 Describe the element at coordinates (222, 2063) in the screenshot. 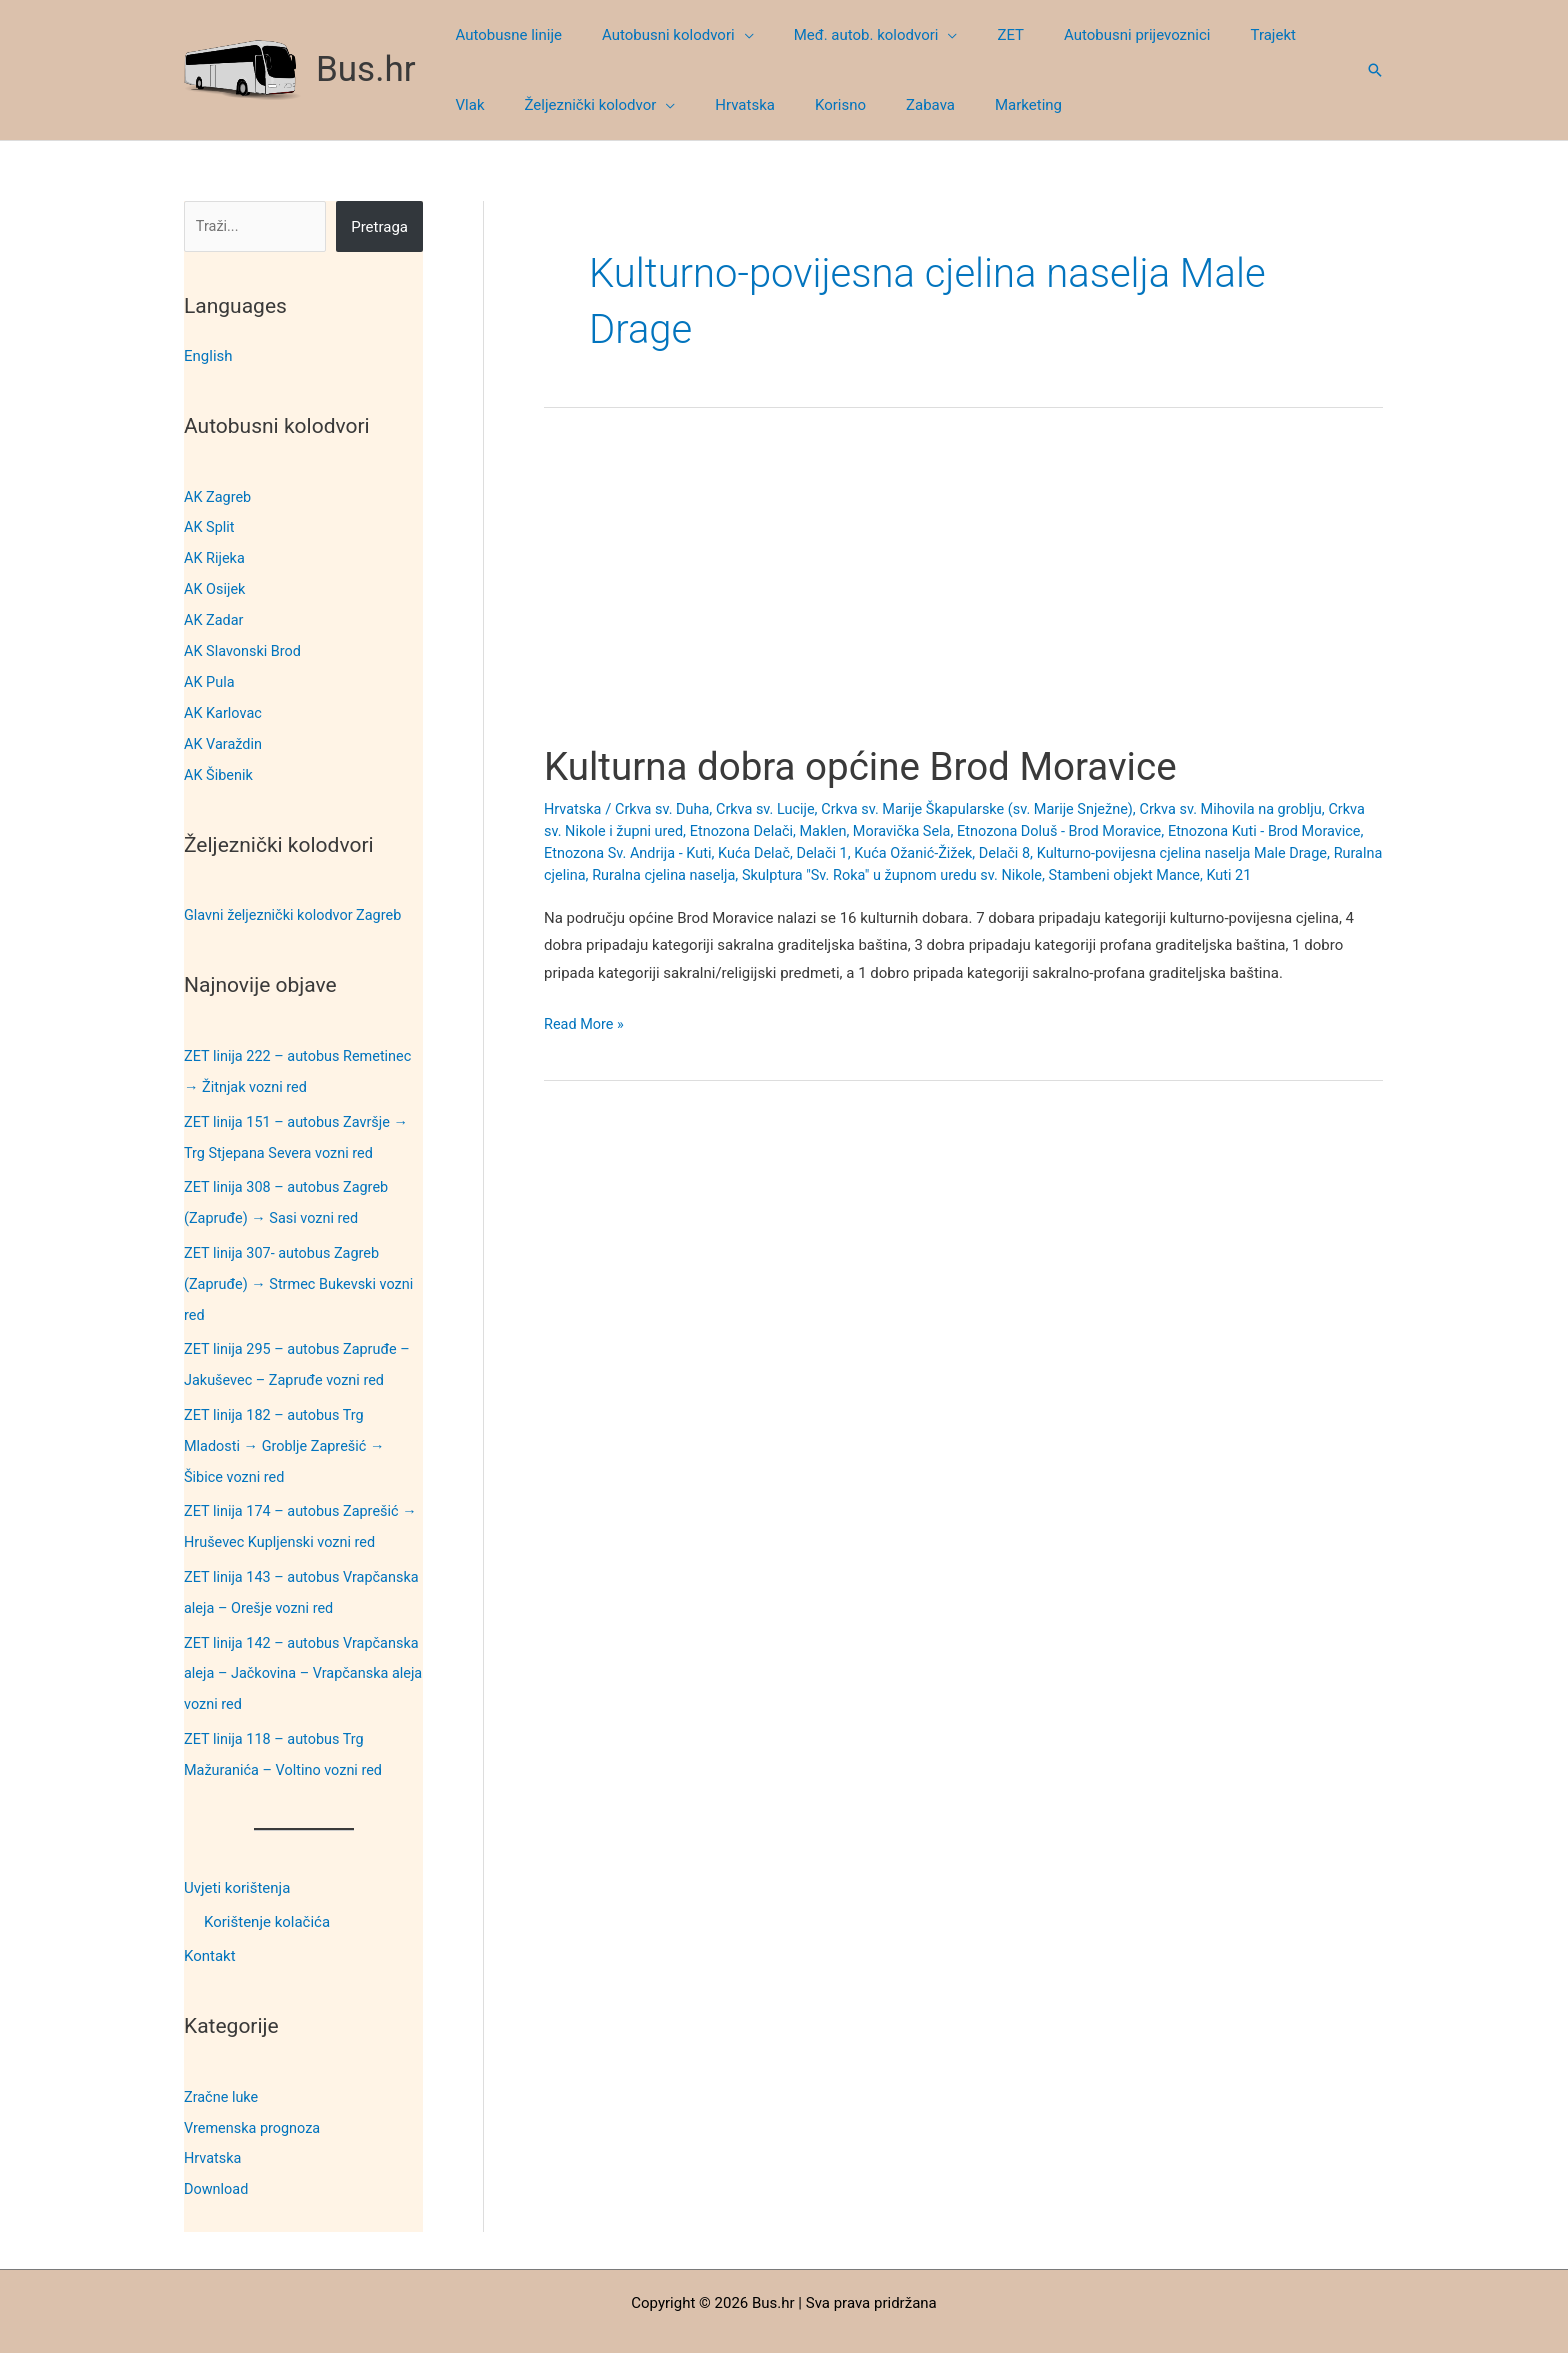

I see `Zračne luke` at that location.